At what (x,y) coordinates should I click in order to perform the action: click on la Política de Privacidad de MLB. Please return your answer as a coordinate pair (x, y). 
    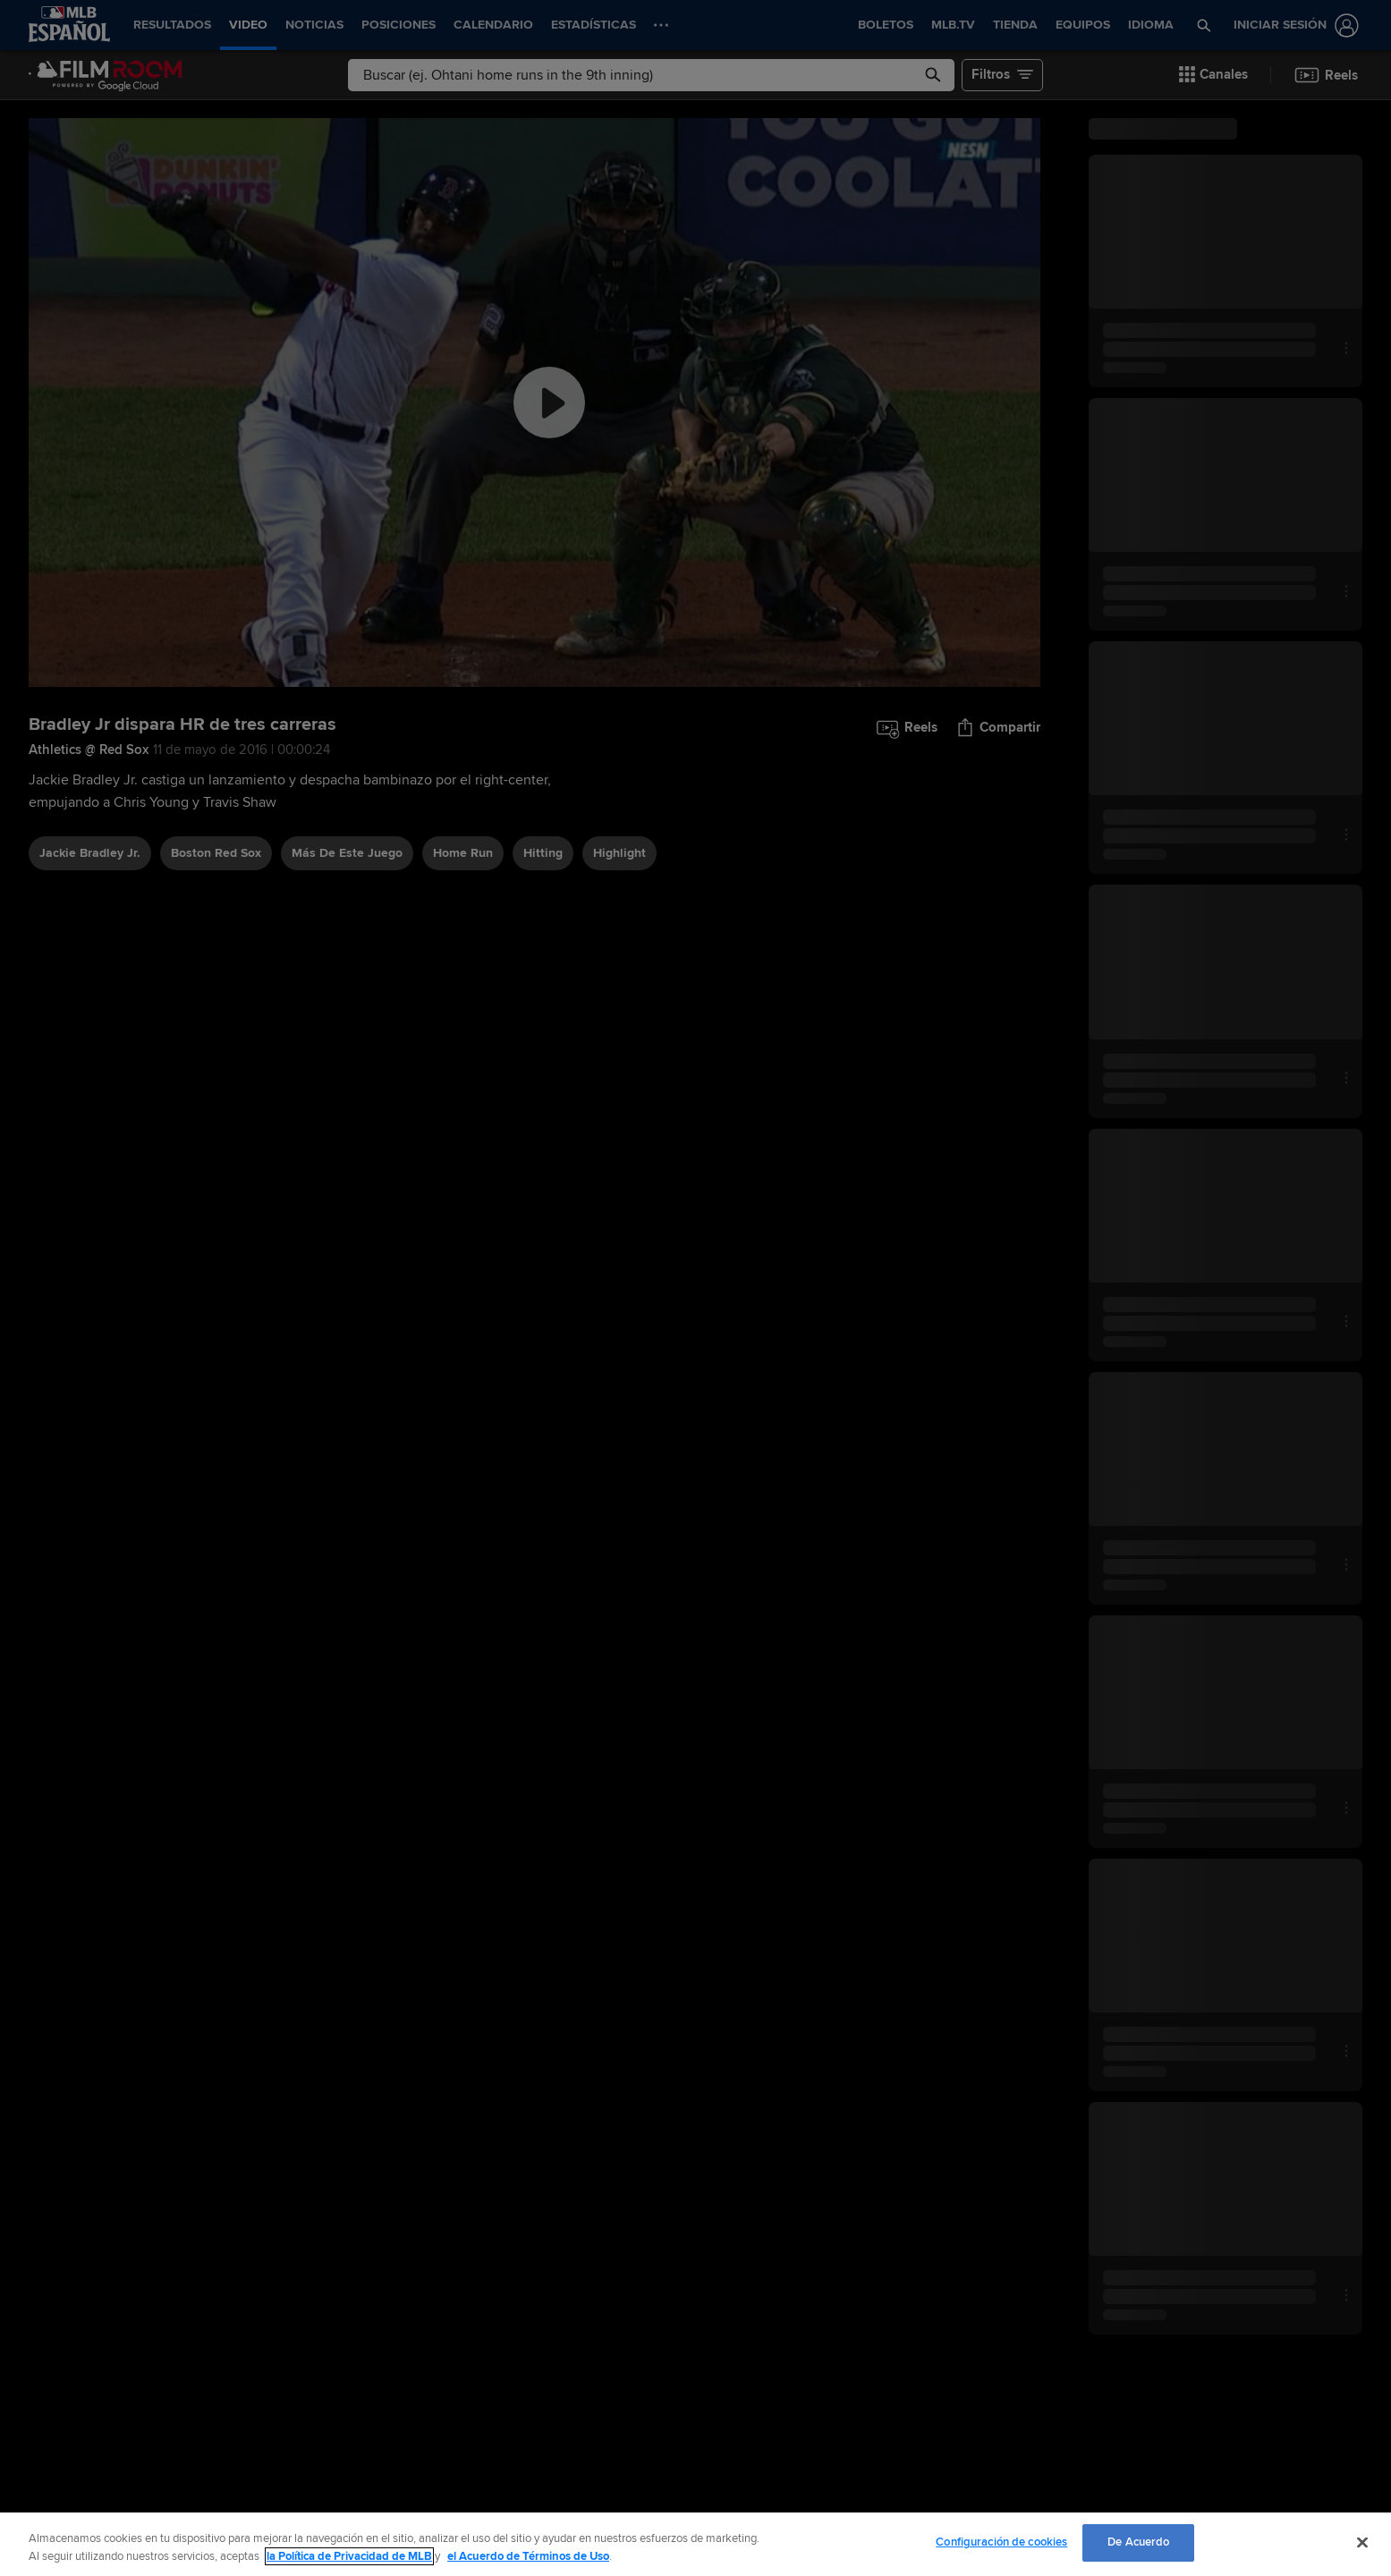
    Looking at the image, I should click on (349, 2556).